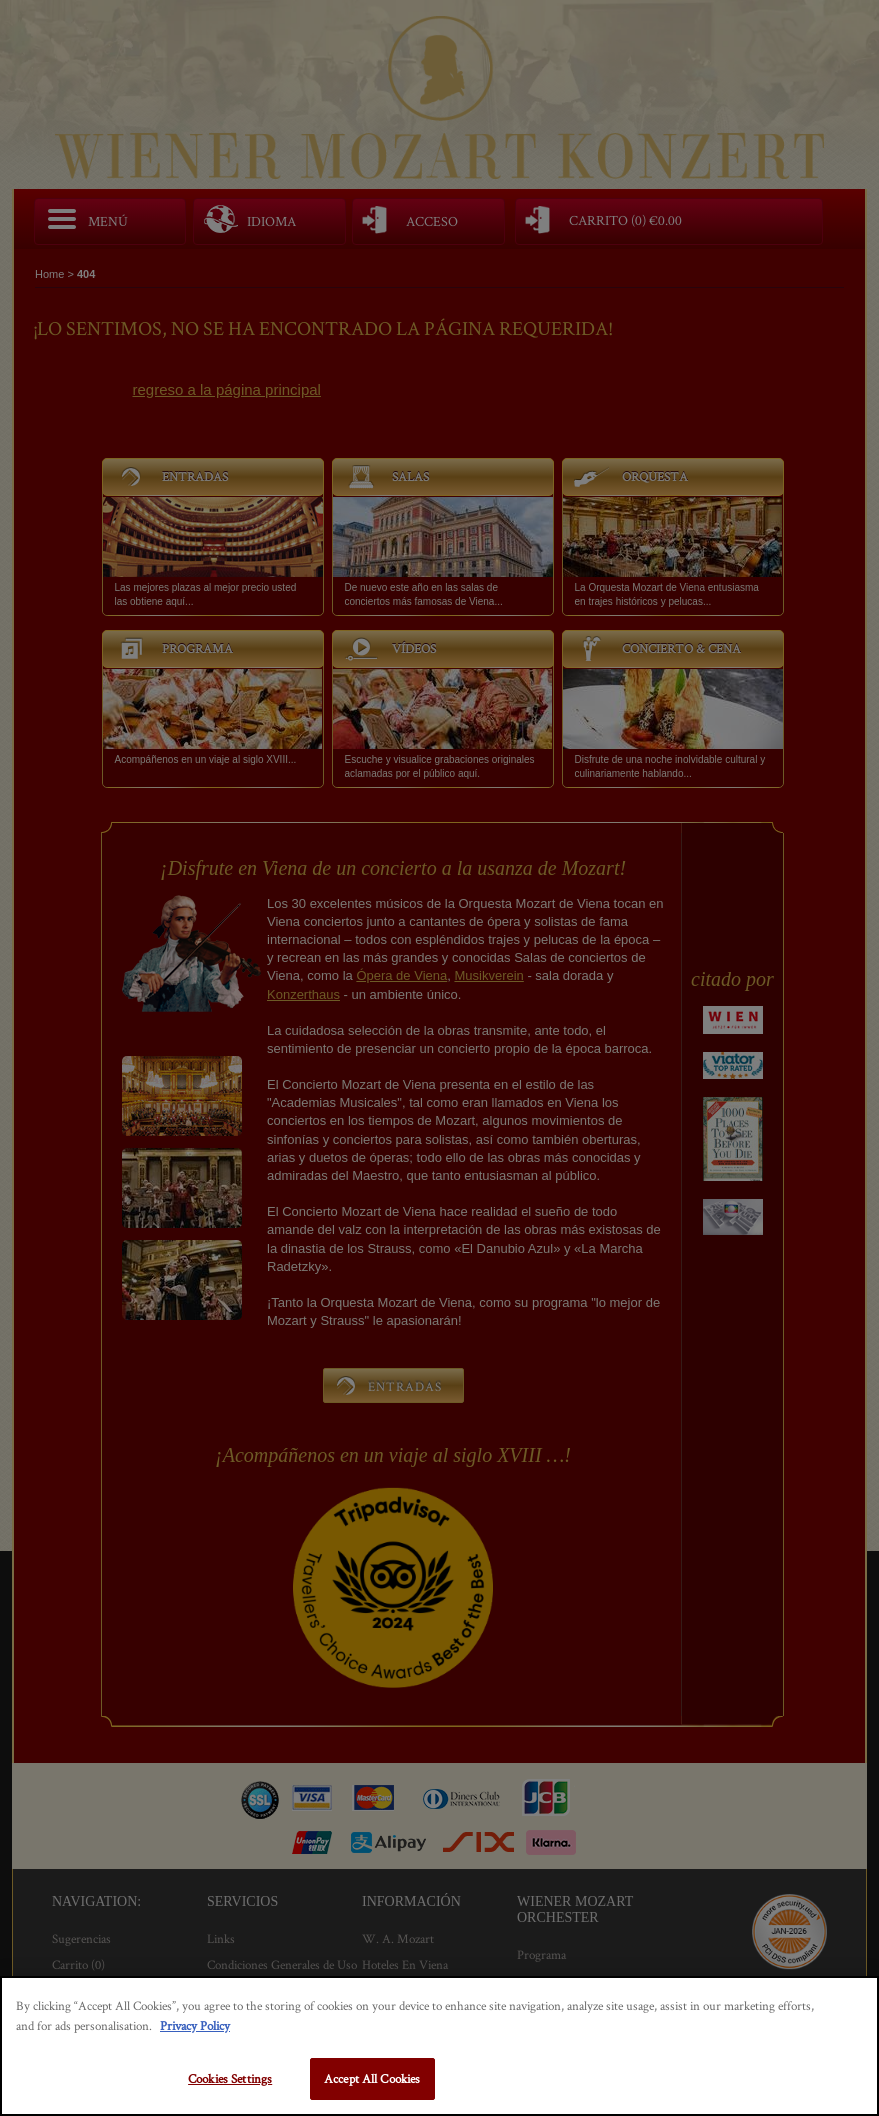 The width and height of the screenshot is (879, 2116). I want to click on Accept All Cookies, so click(372, 2078).